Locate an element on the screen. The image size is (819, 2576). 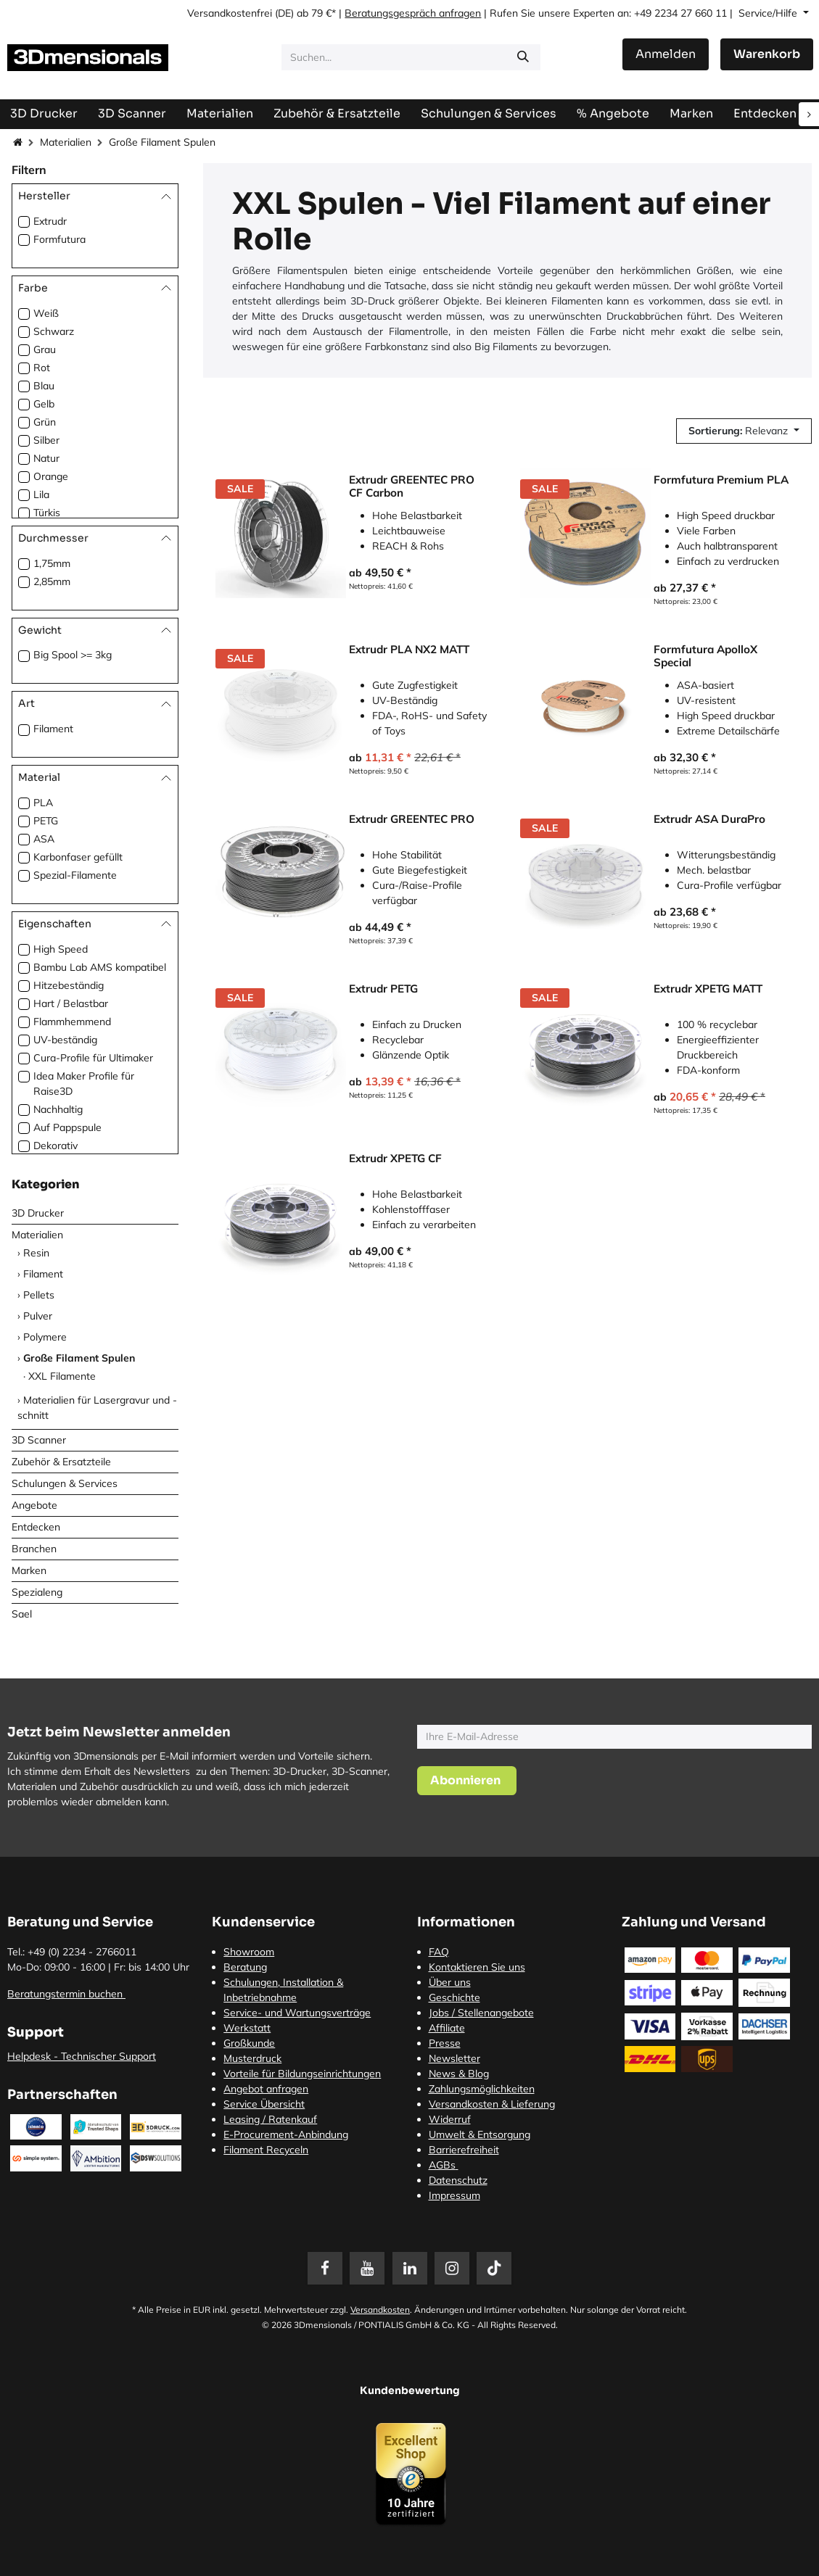
Hitzebeständig is located at coordinates (68, 985).